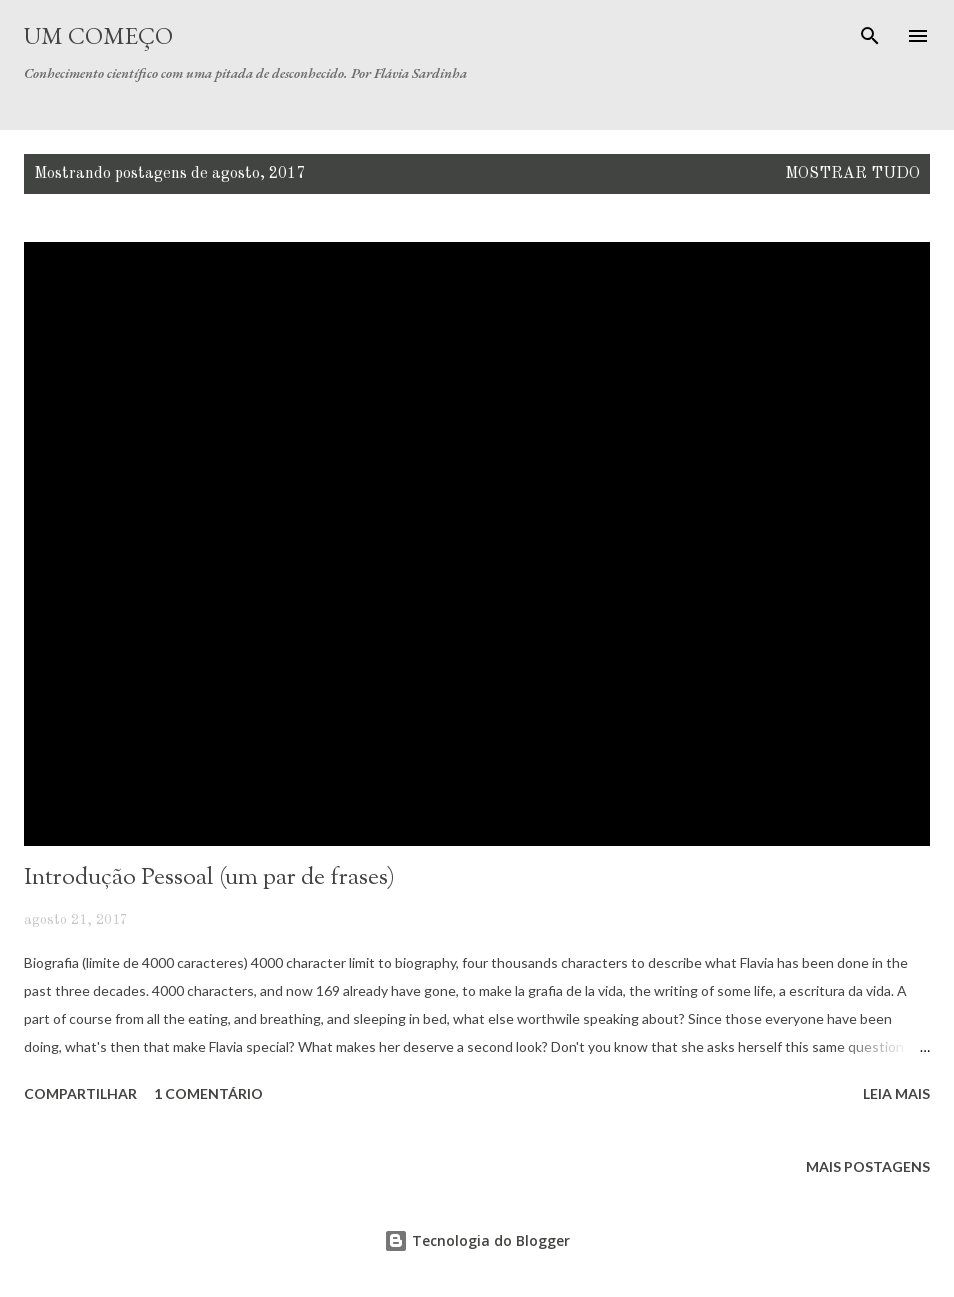  Describe the element at coordinates (98, 35) in the screenshot. I see `Um Começo` at that location.